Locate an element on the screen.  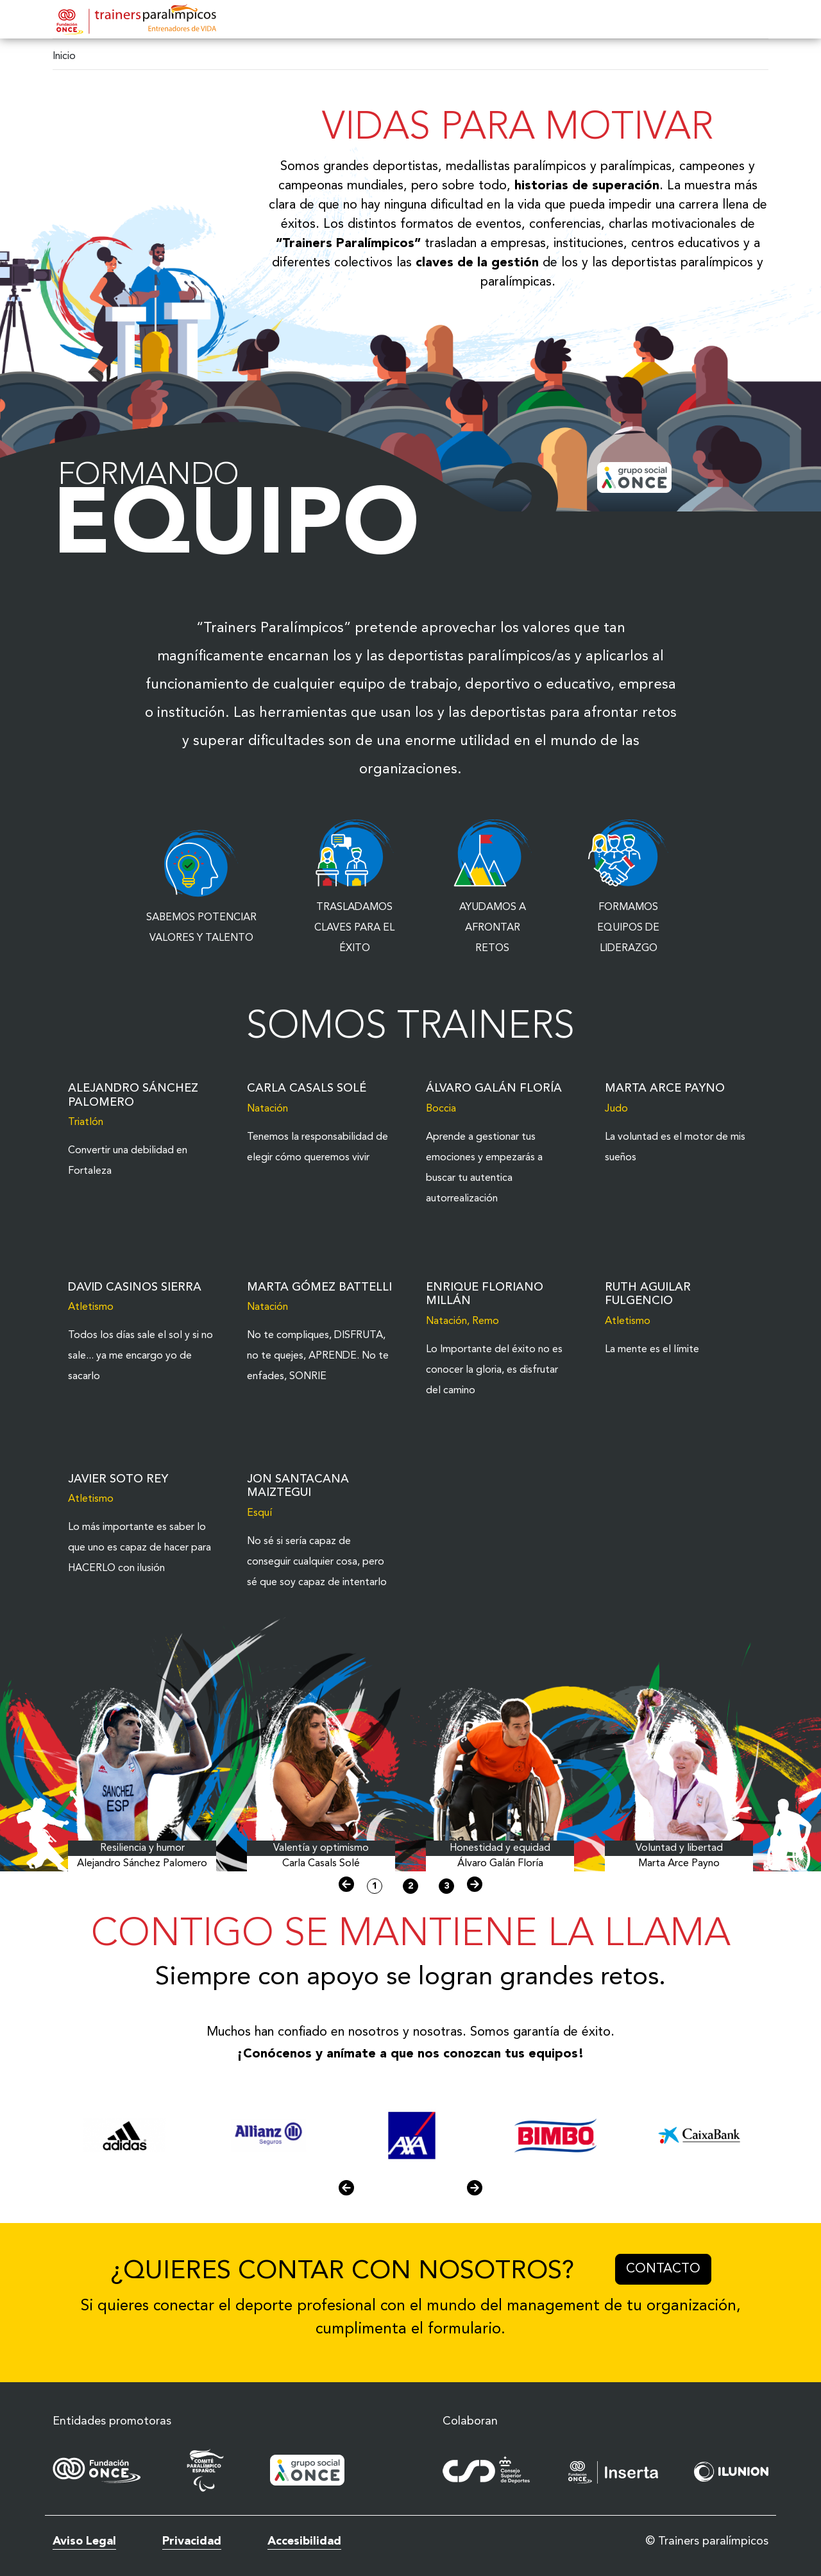
1 [button] is located at coordinates (374, 1886).